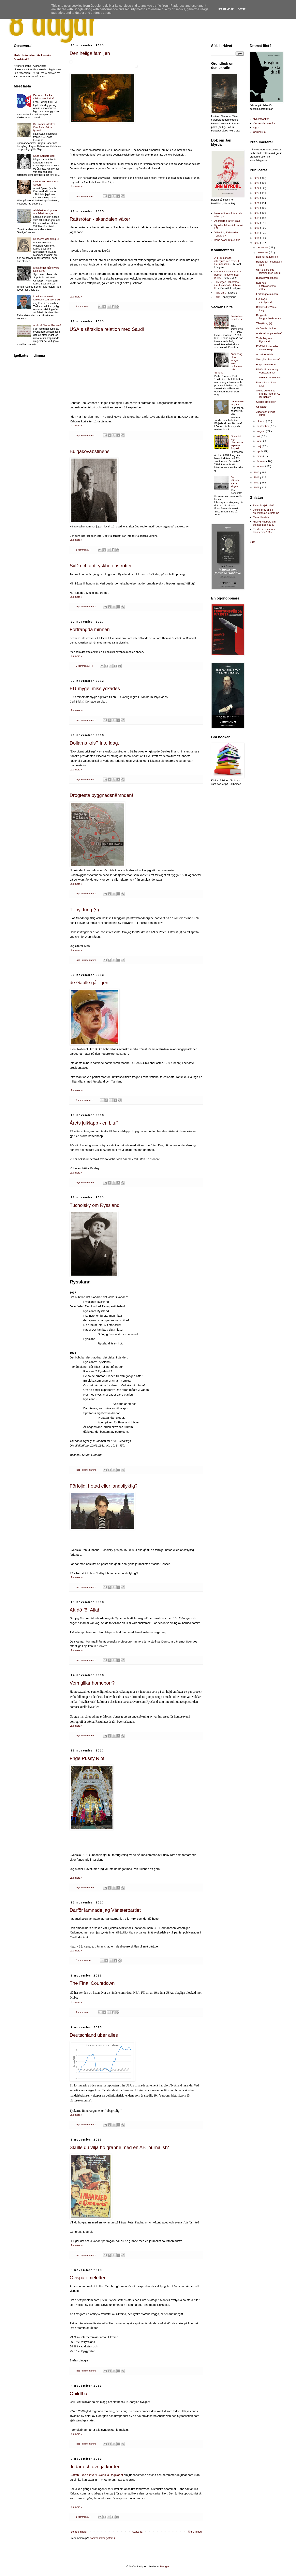 Image resolution: width=296 pixels, height=2576 pixels. What do you see at coordinates (263, 247) in the screenshot?
I see `december` at bounding box center [263, 247].